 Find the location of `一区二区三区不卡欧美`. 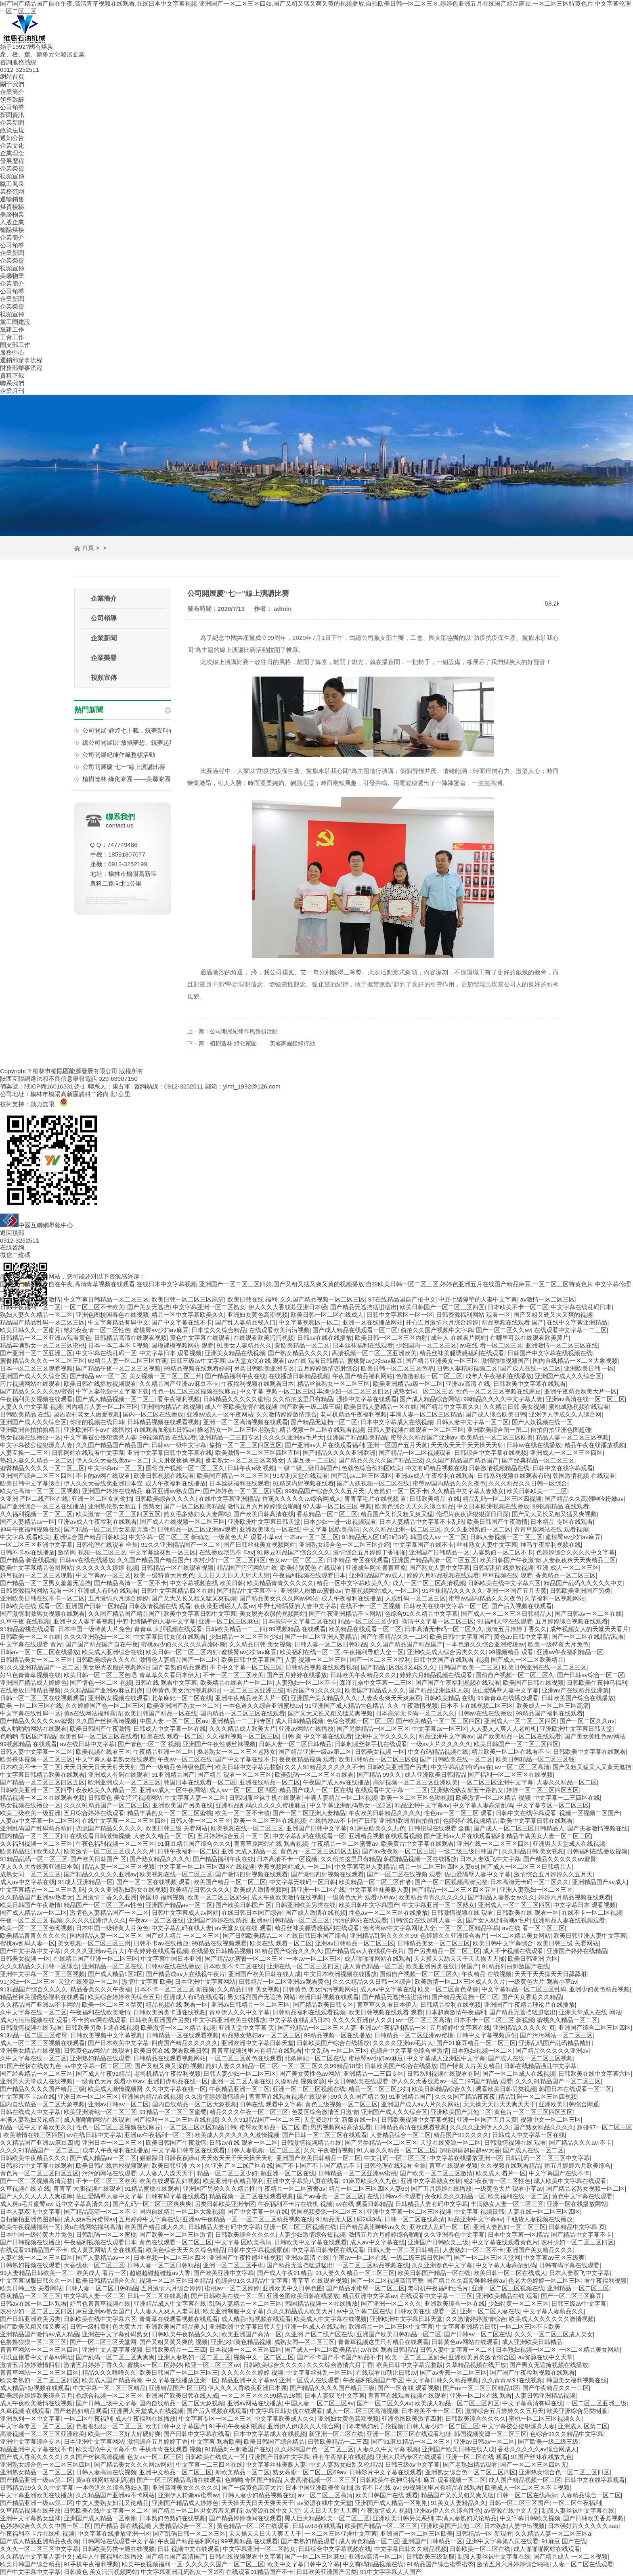

一区二区三区不卡欧美 is located at coordinates (94, 1307).